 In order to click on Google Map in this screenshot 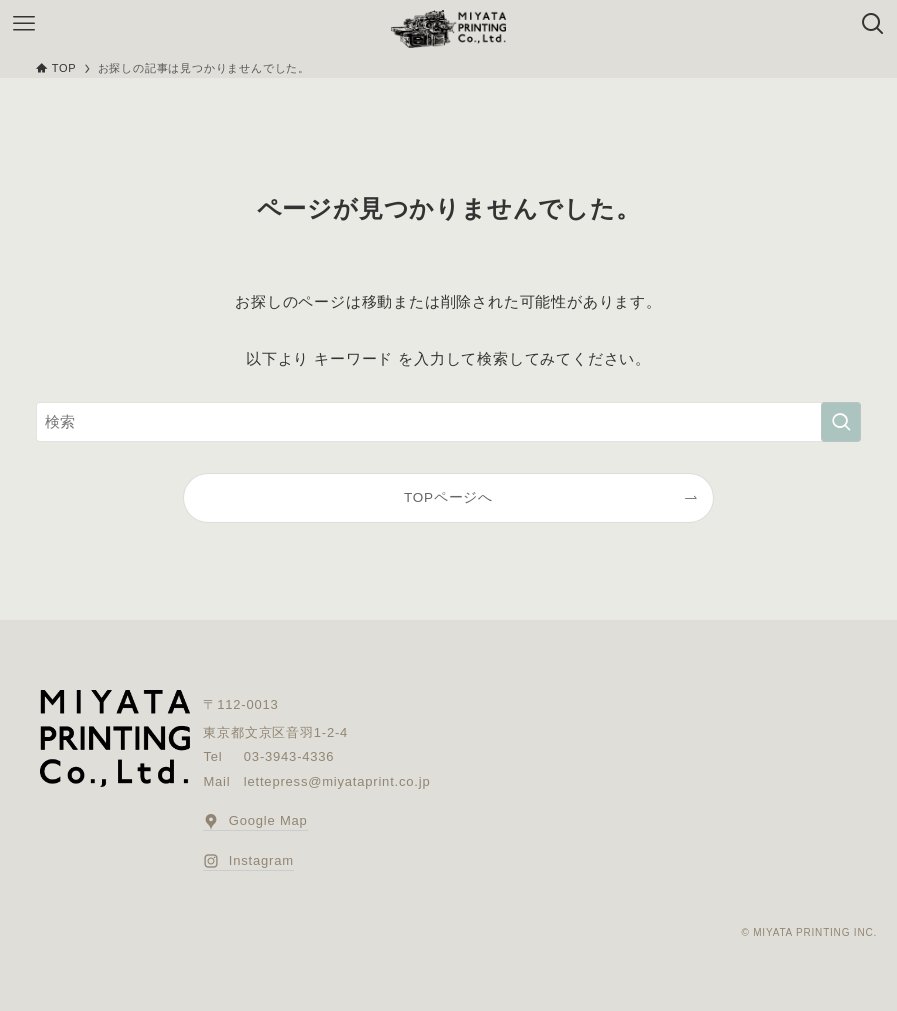, I will do `click(255, 821)`.